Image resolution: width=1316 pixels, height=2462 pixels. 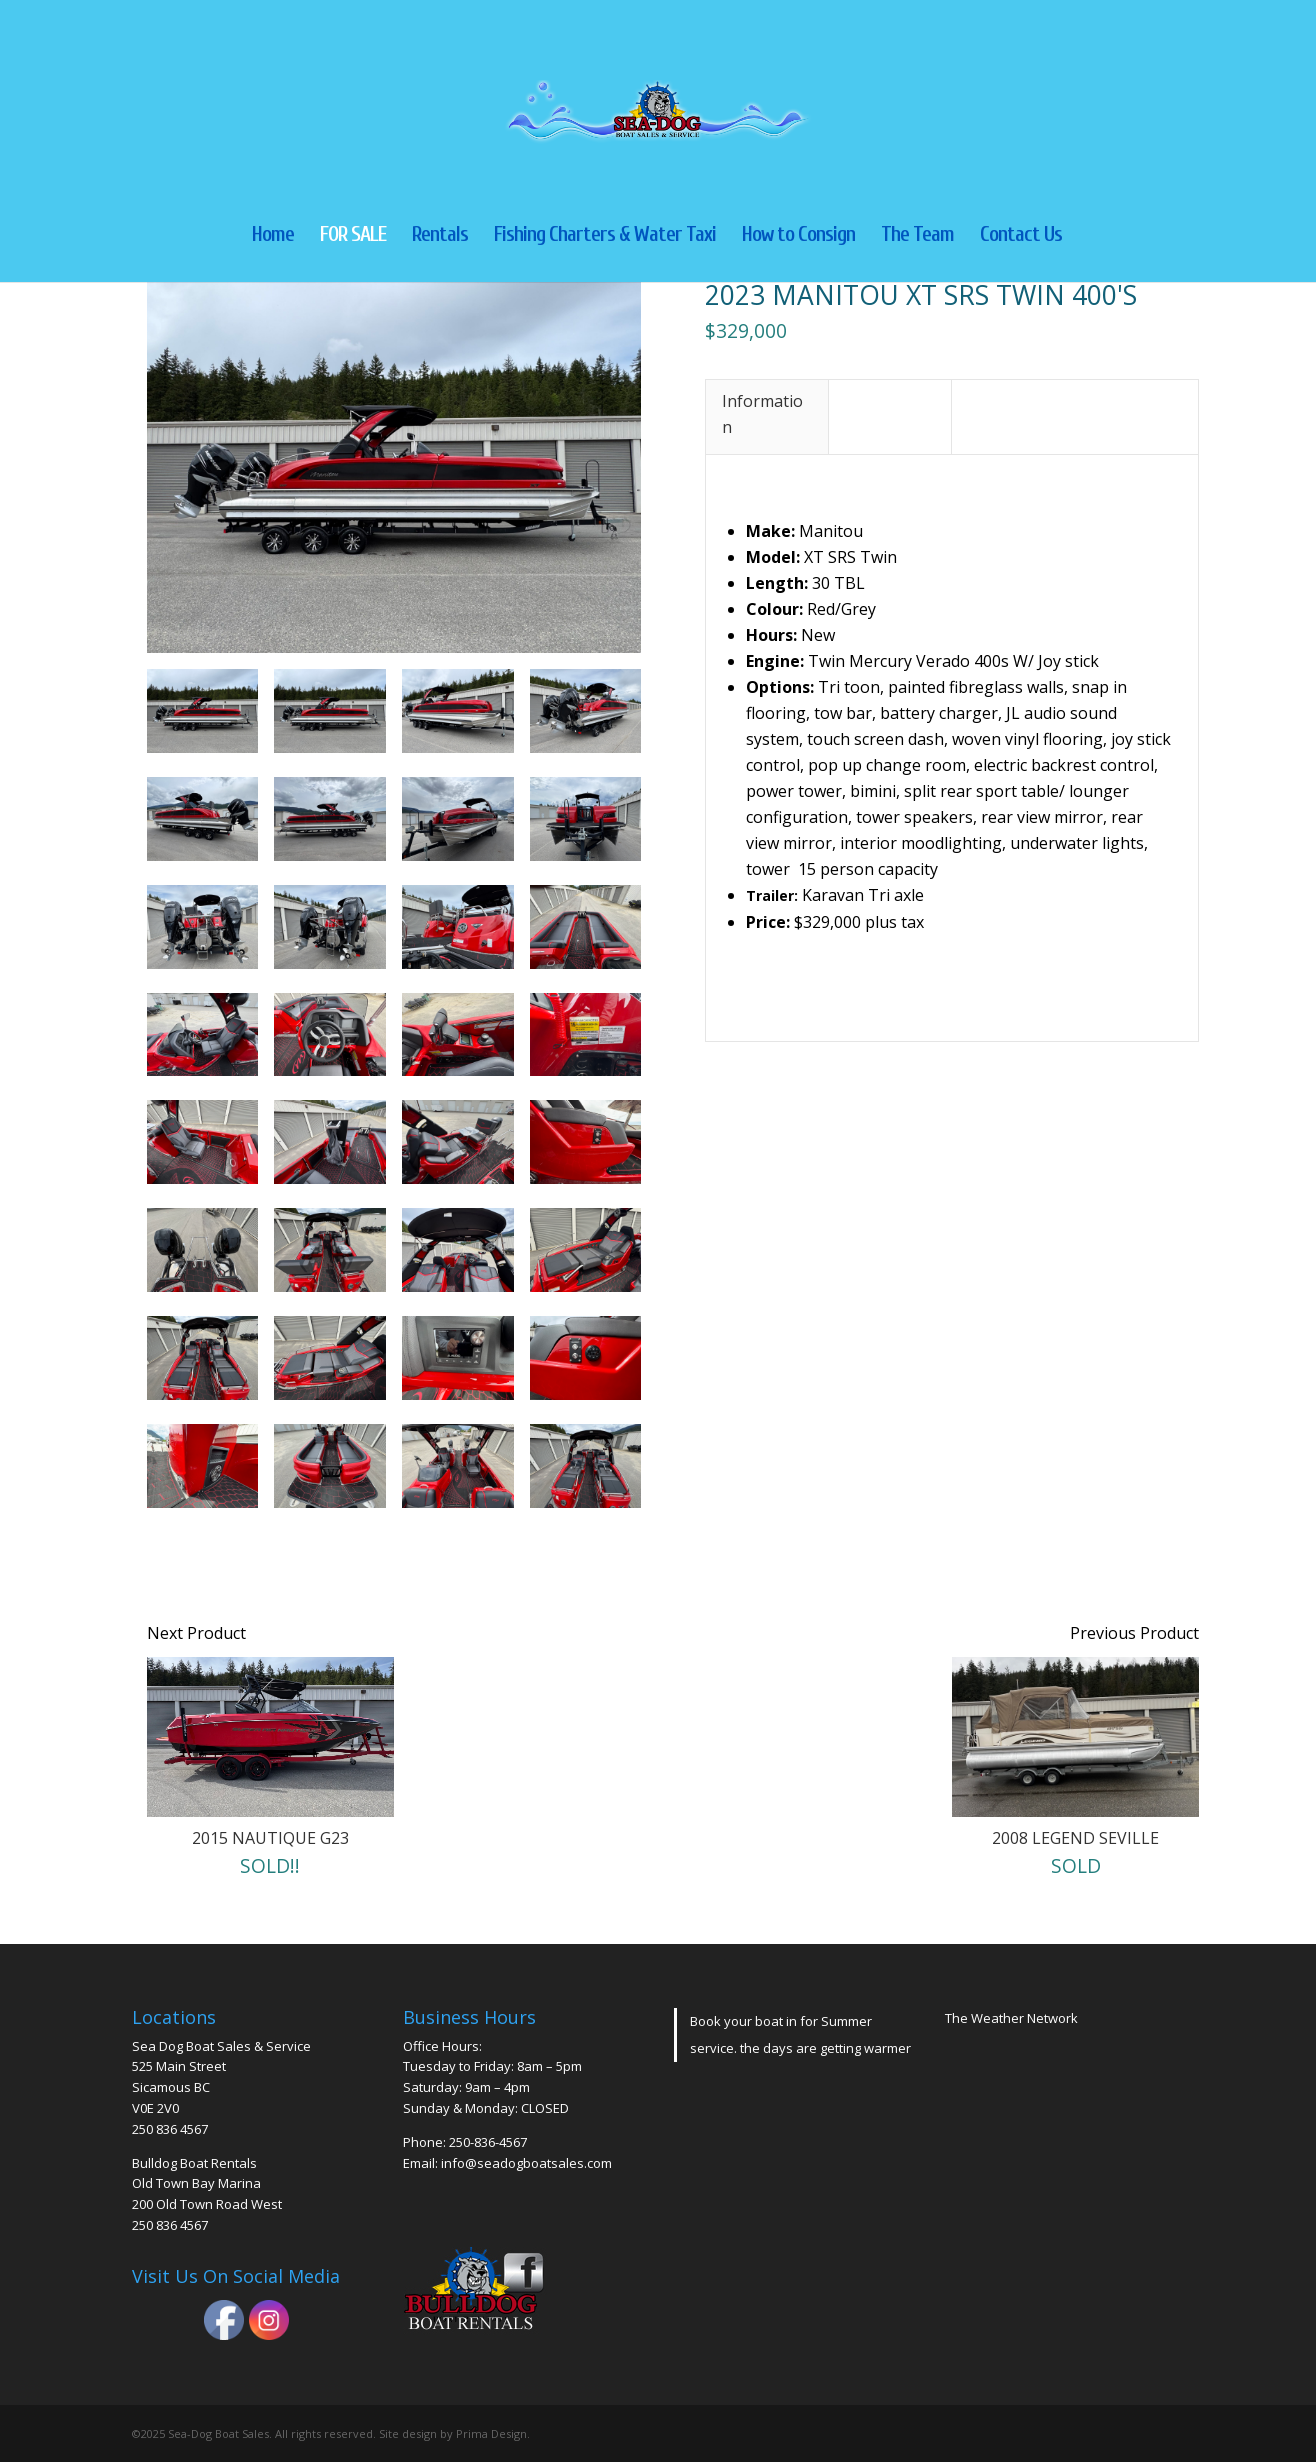 I want to click on Home, so click(x=273, y=236).